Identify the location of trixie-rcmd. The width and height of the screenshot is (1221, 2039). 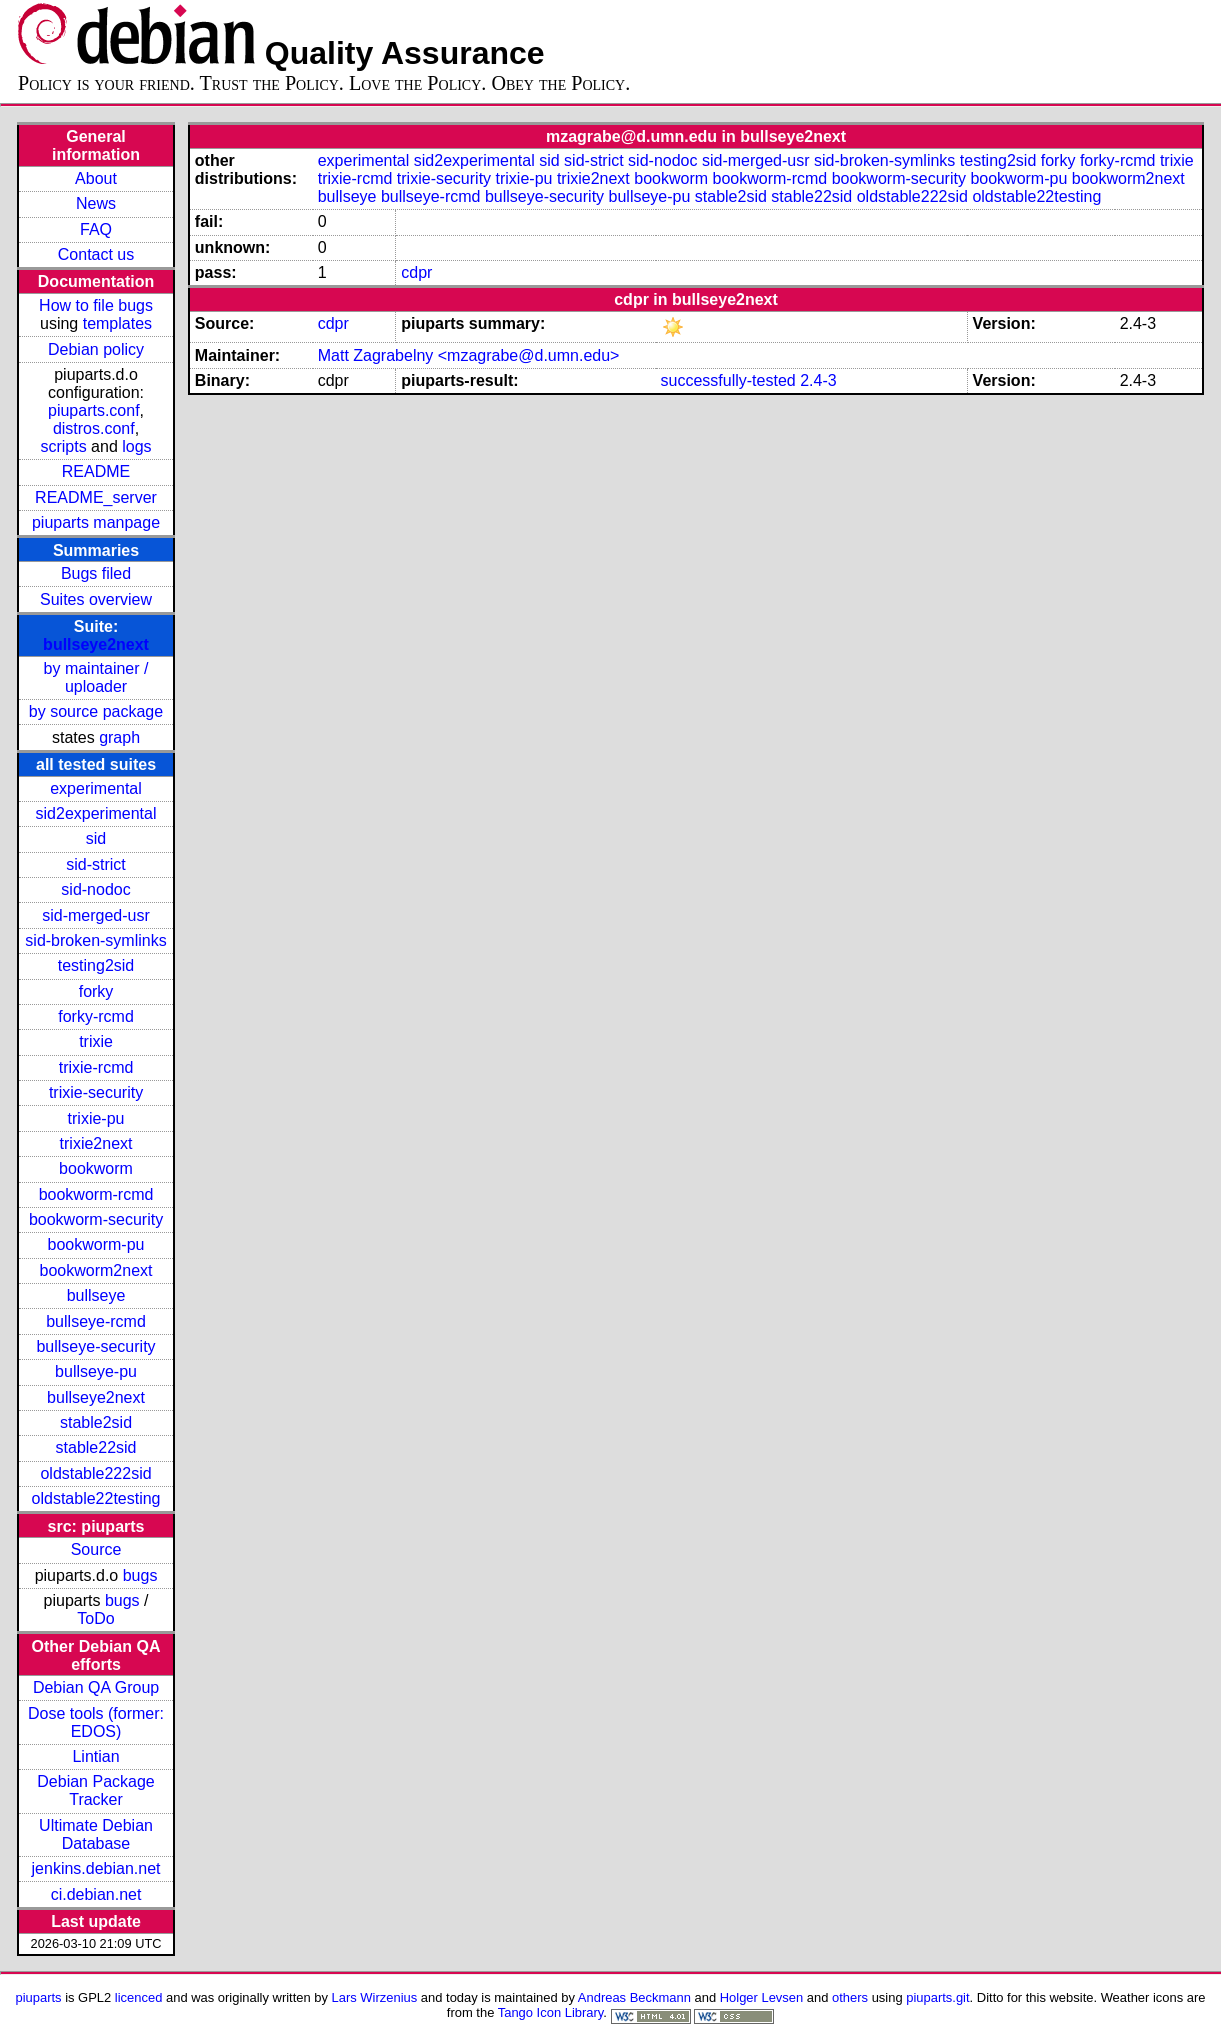
(96, 1067).